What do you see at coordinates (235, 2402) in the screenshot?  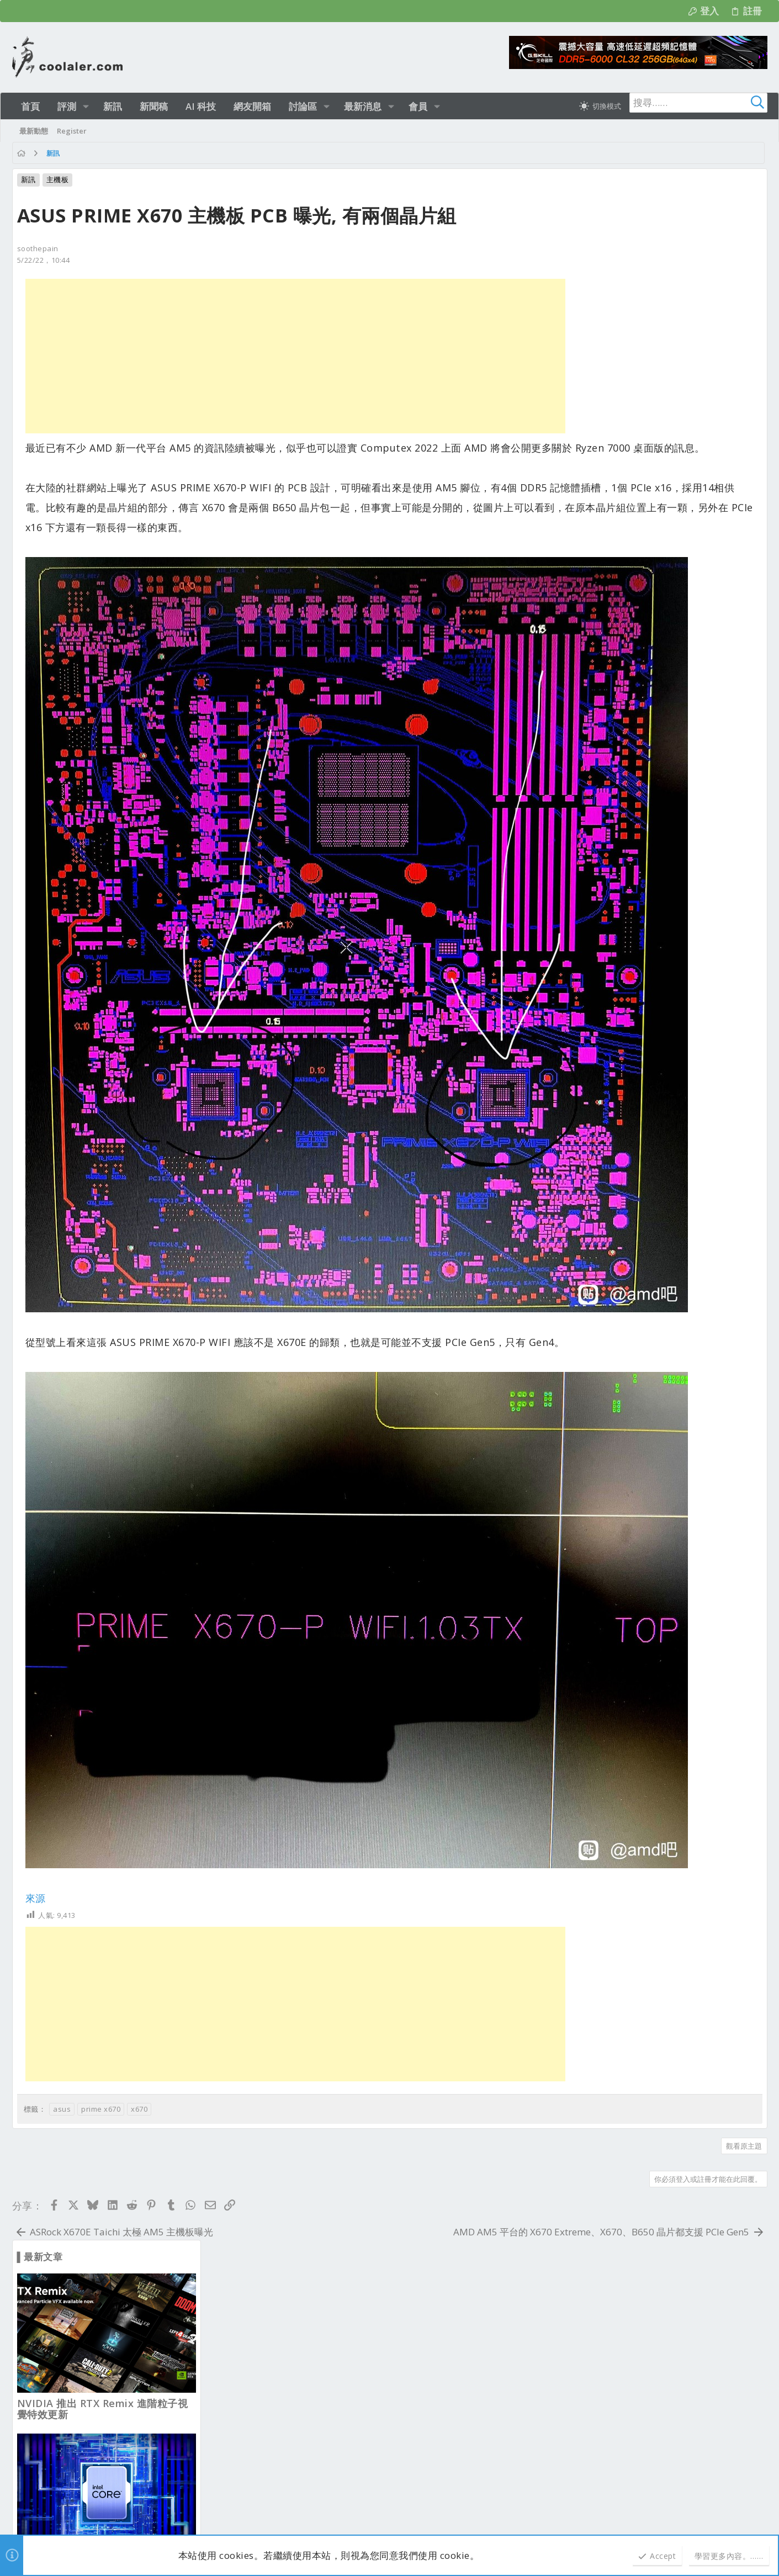 I see `業界新聞` at bounding box center [235, 2402].